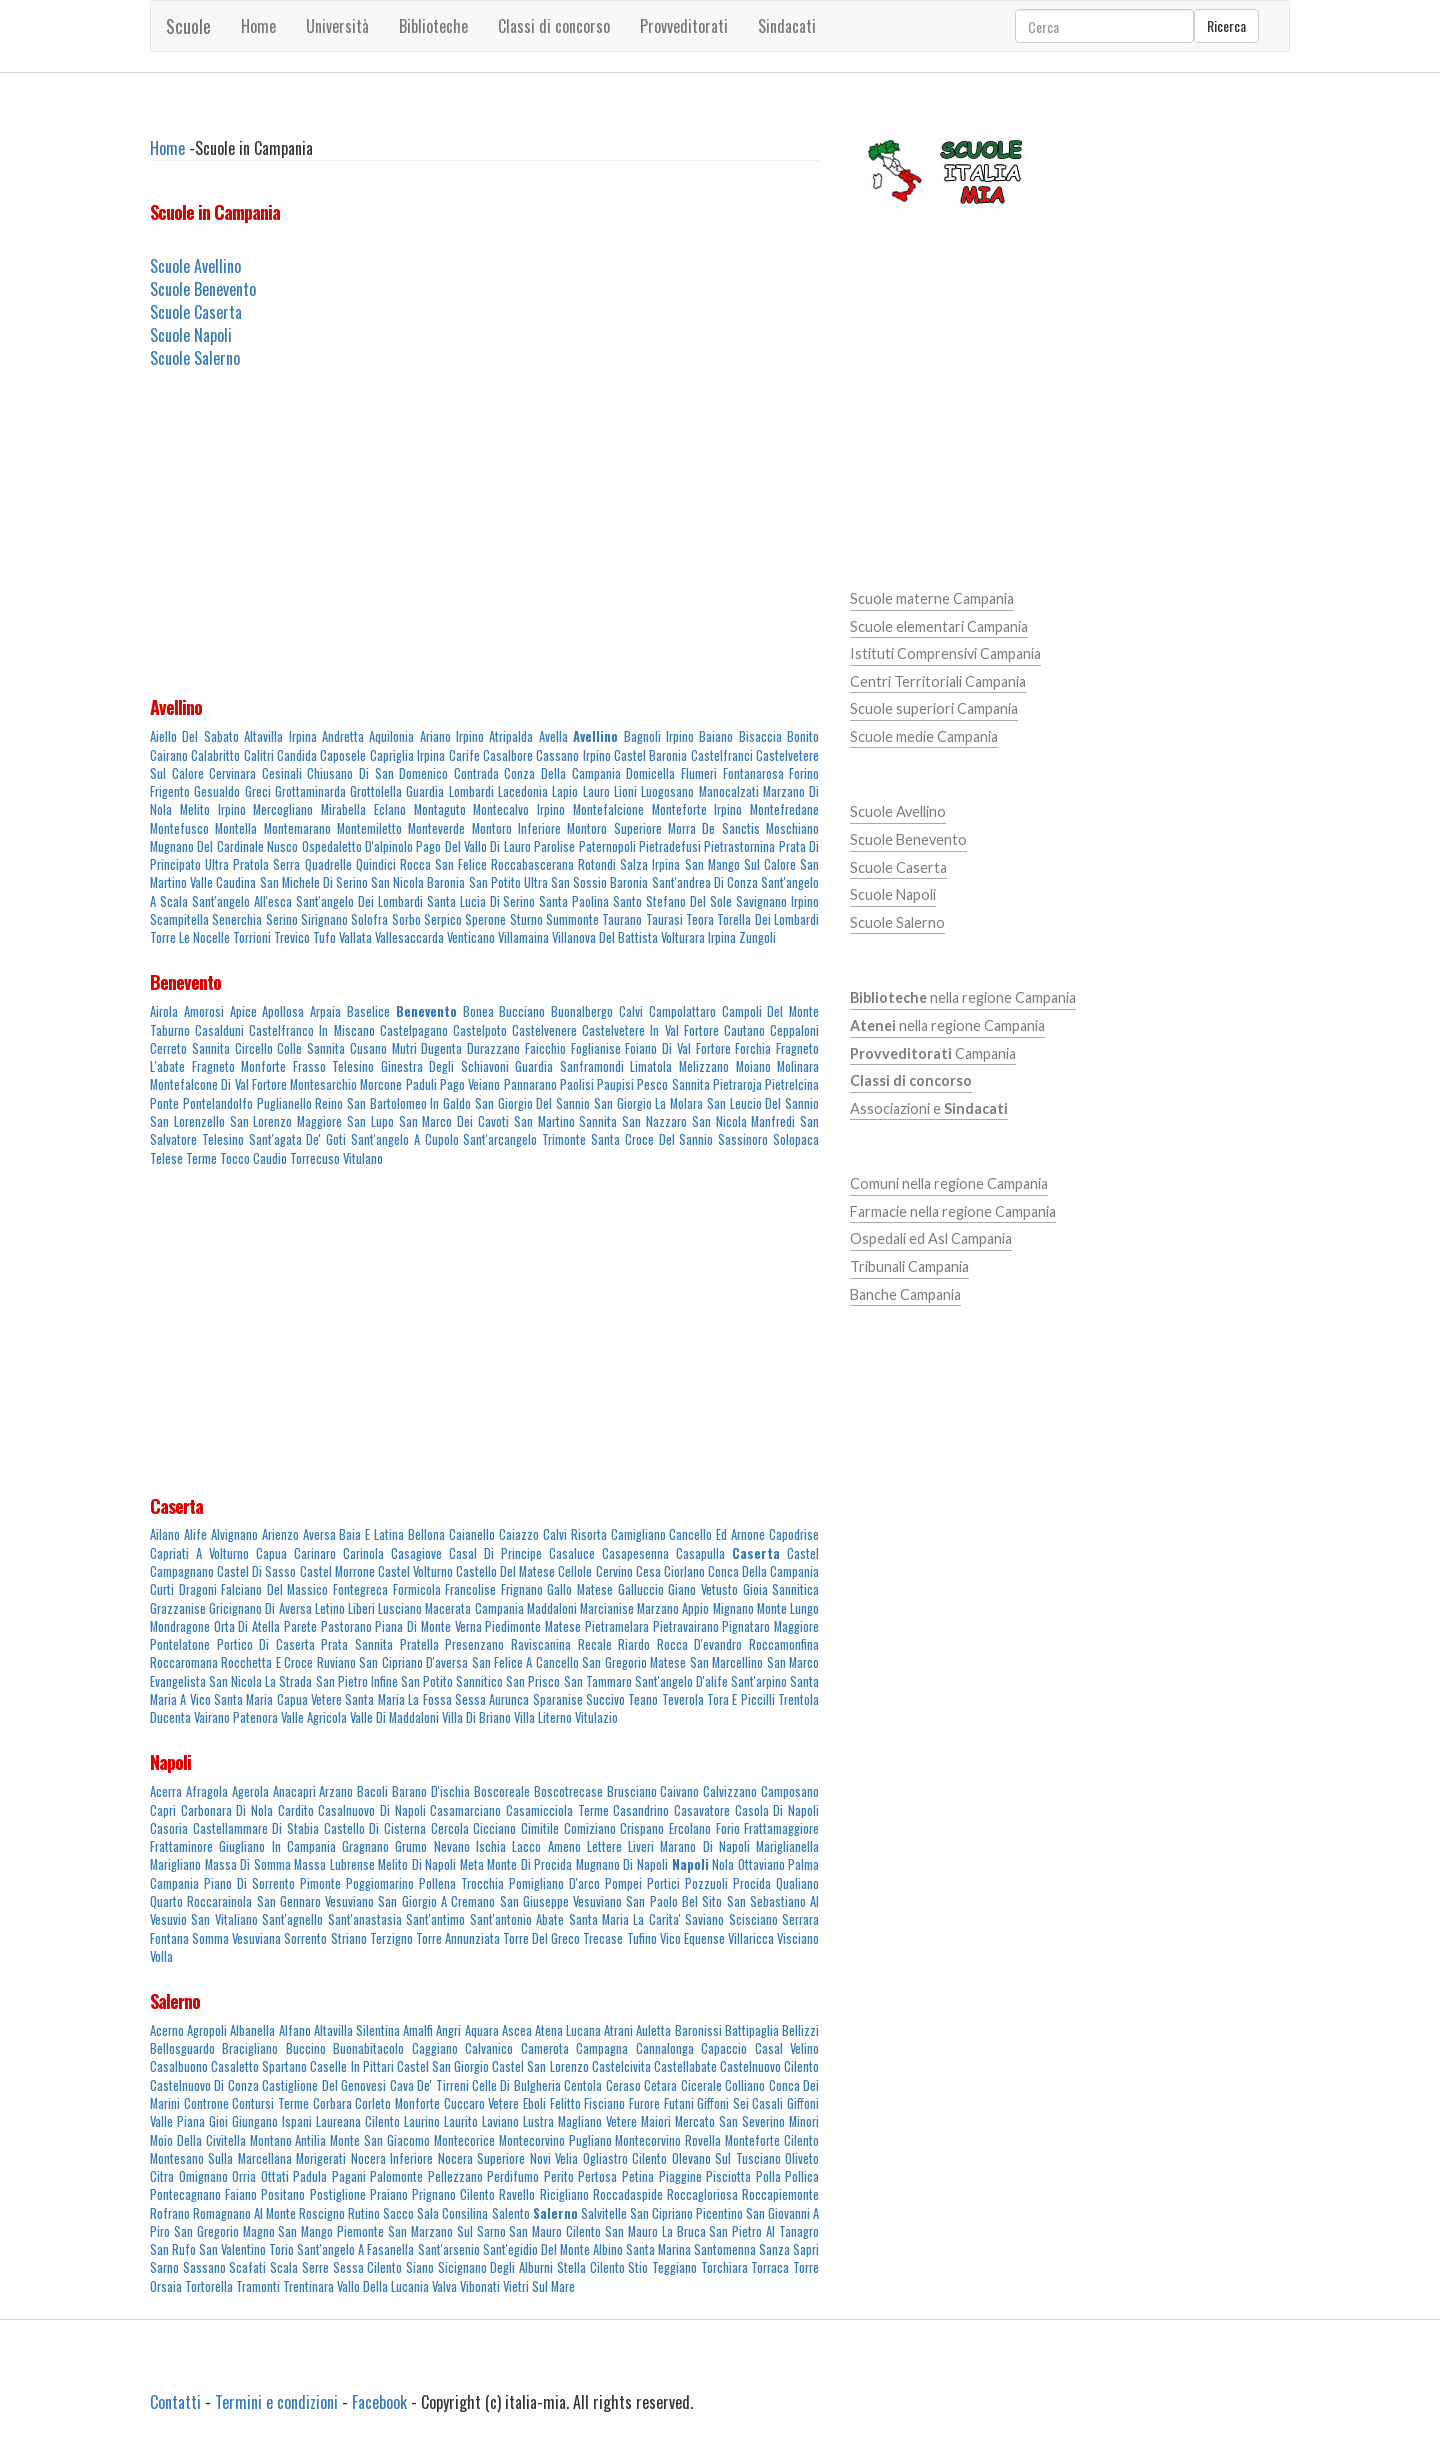  What do you see at coordinates (705, 1846) in the screenshot?
I see `Marano Di Napoli` at bounding box center [705, 1846].